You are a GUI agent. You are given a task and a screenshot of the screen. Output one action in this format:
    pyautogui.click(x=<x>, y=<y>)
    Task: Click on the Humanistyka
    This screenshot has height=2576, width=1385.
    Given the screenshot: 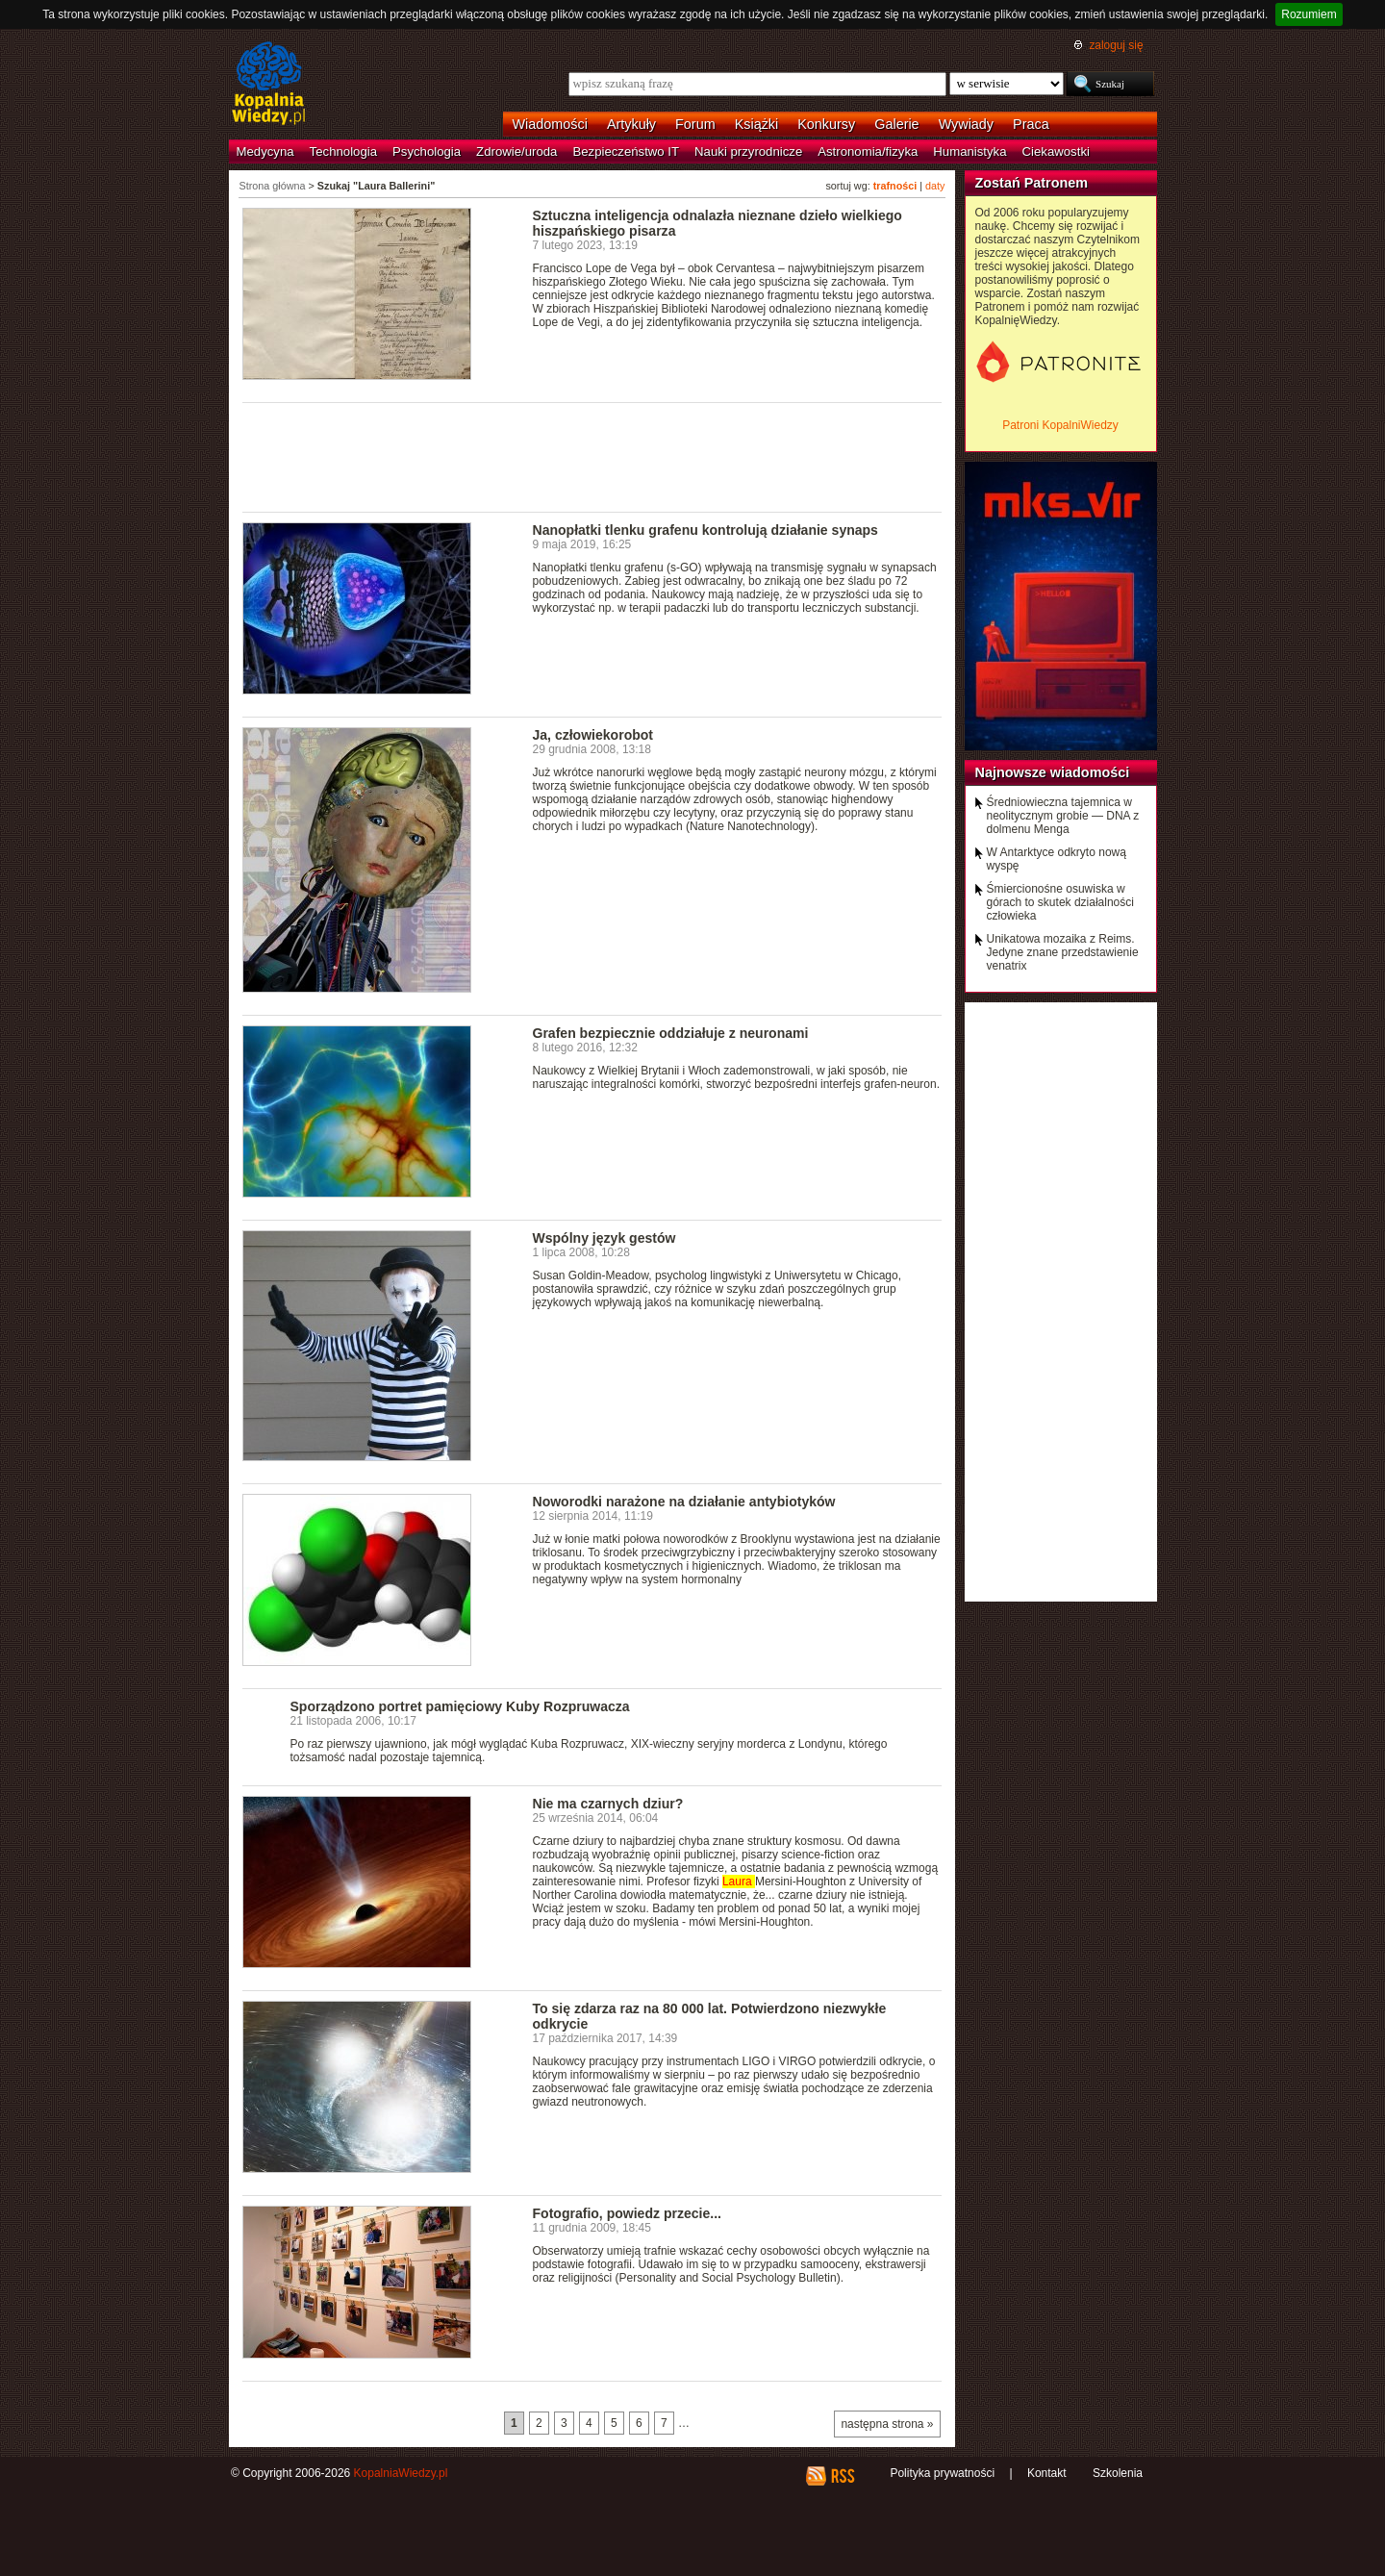 What is the action you would take?
    pyautogui.click(x=969, y=151)
    